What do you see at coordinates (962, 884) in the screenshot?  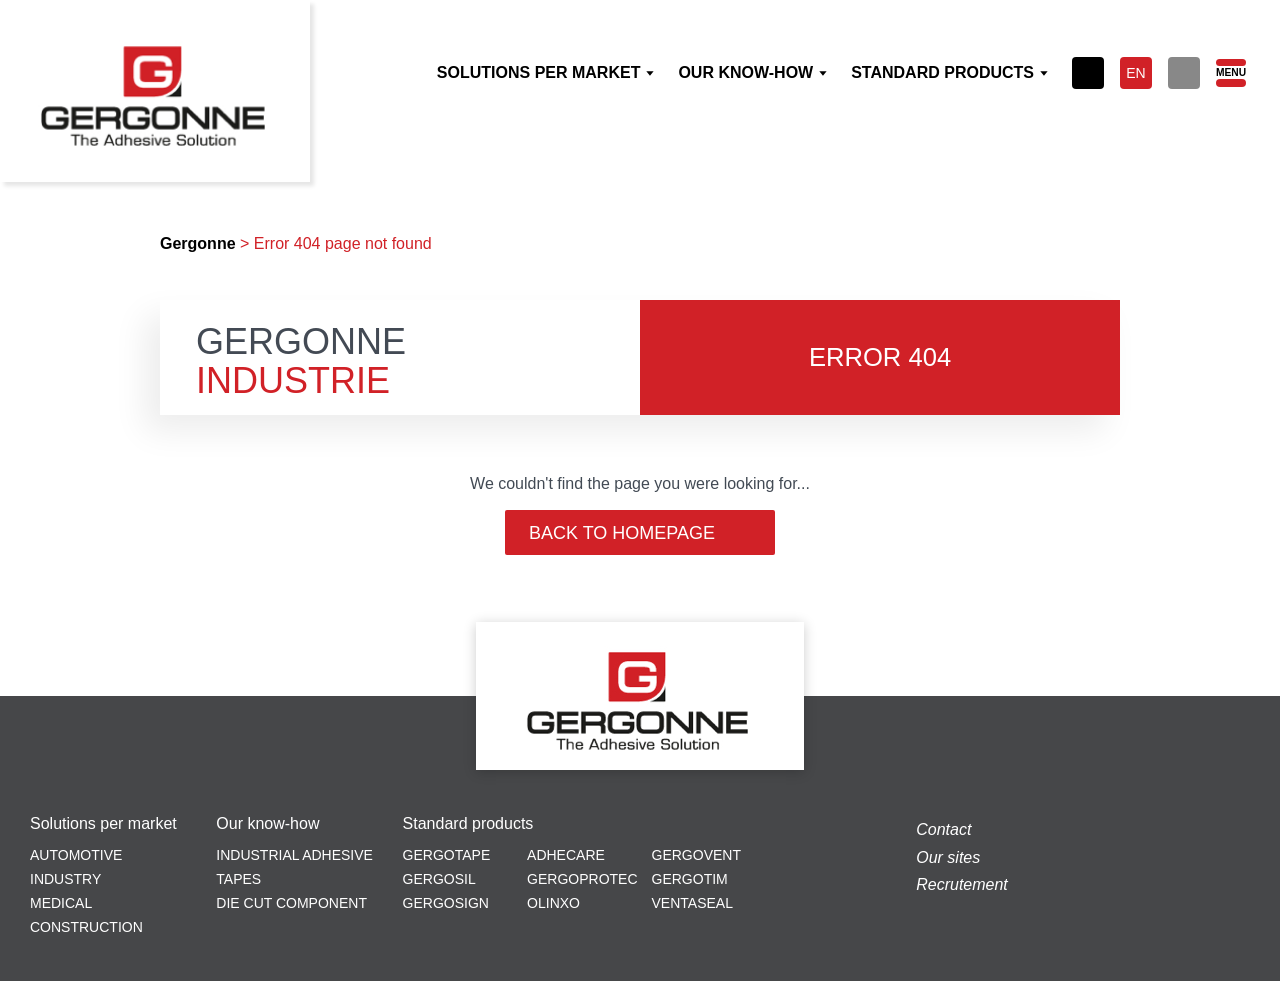 I see `Recrutement` at bounding box center [962, 884].